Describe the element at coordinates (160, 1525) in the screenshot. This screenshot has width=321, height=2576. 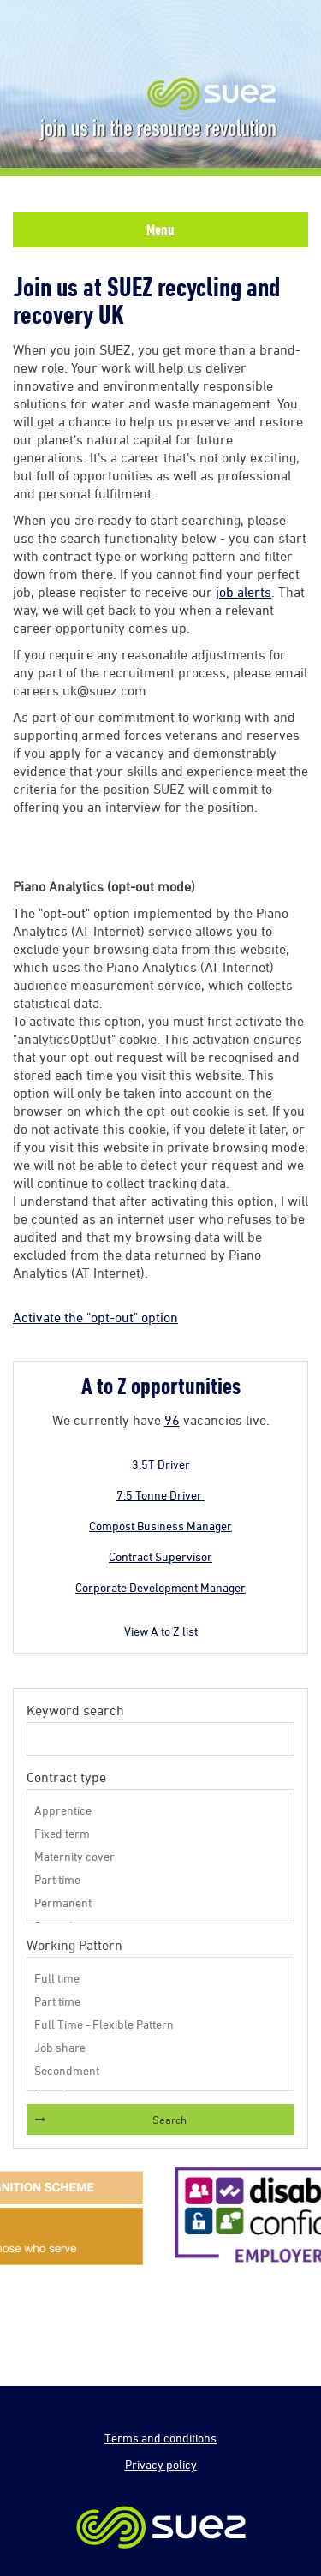
I see `Compost Business Manager` at that location.